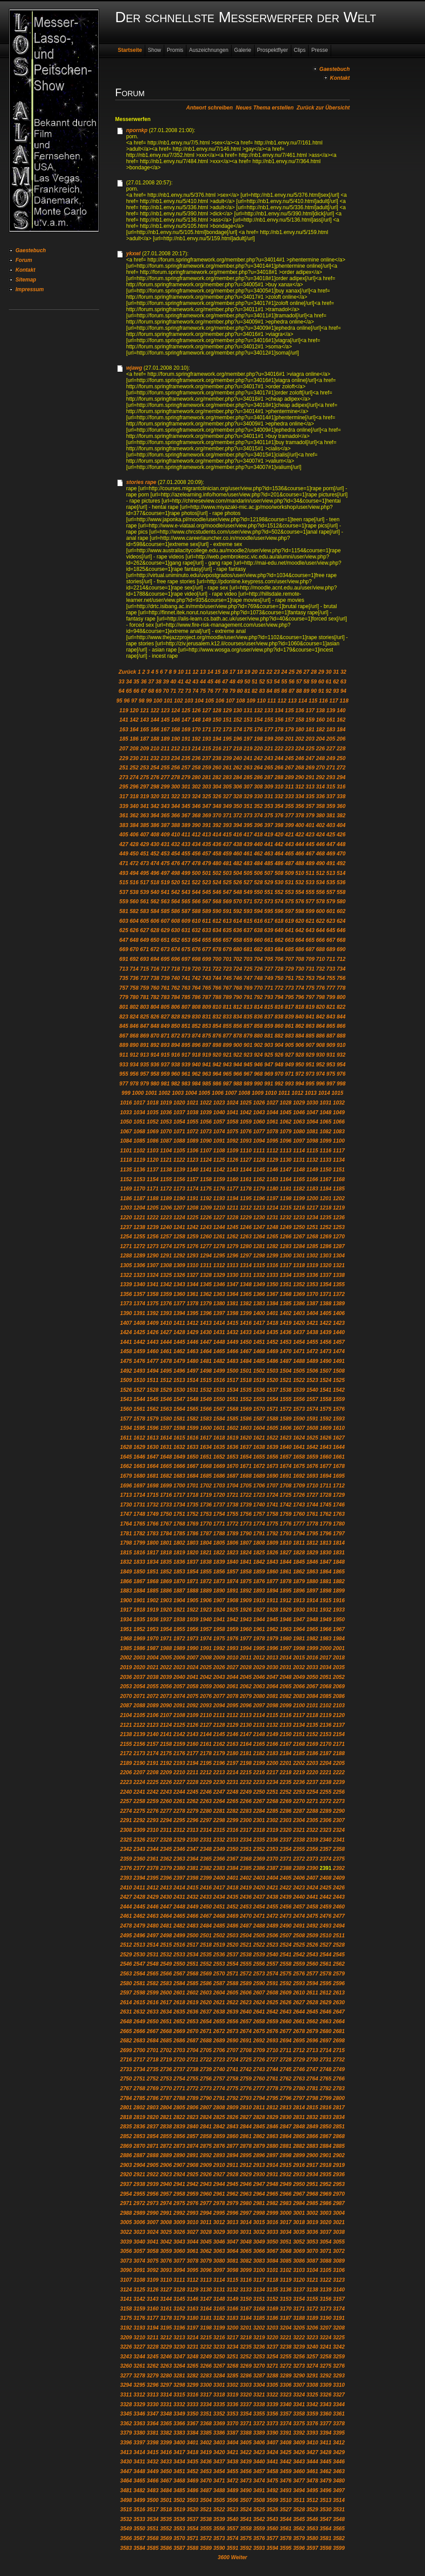  What do you see at coordinates (206, 2290) in the screenshot?
I see `3130` at bounding box center [206, 2290].